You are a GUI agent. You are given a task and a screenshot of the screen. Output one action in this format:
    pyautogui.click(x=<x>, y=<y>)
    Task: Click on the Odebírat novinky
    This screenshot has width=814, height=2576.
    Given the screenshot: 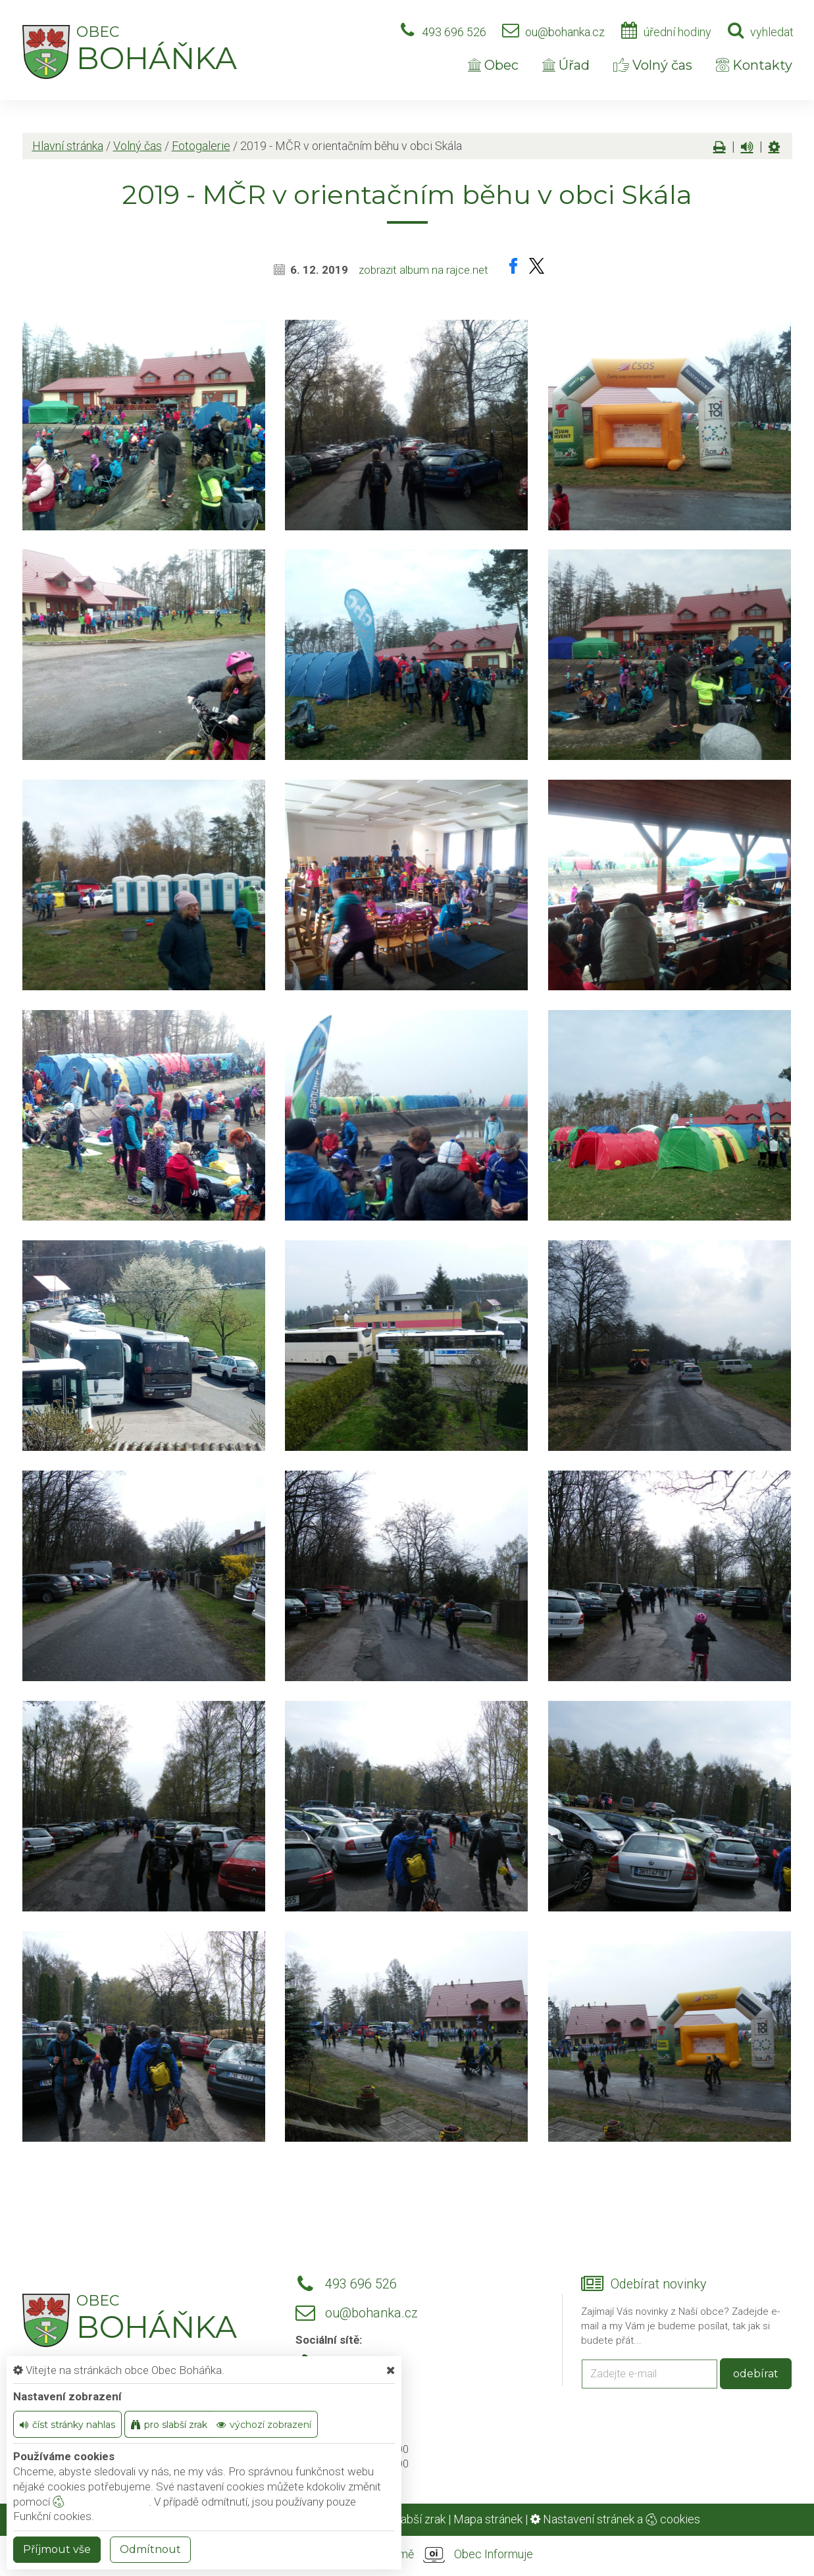 What is the action you would take?
    pyautogui.click(x=658, y=2284)
    